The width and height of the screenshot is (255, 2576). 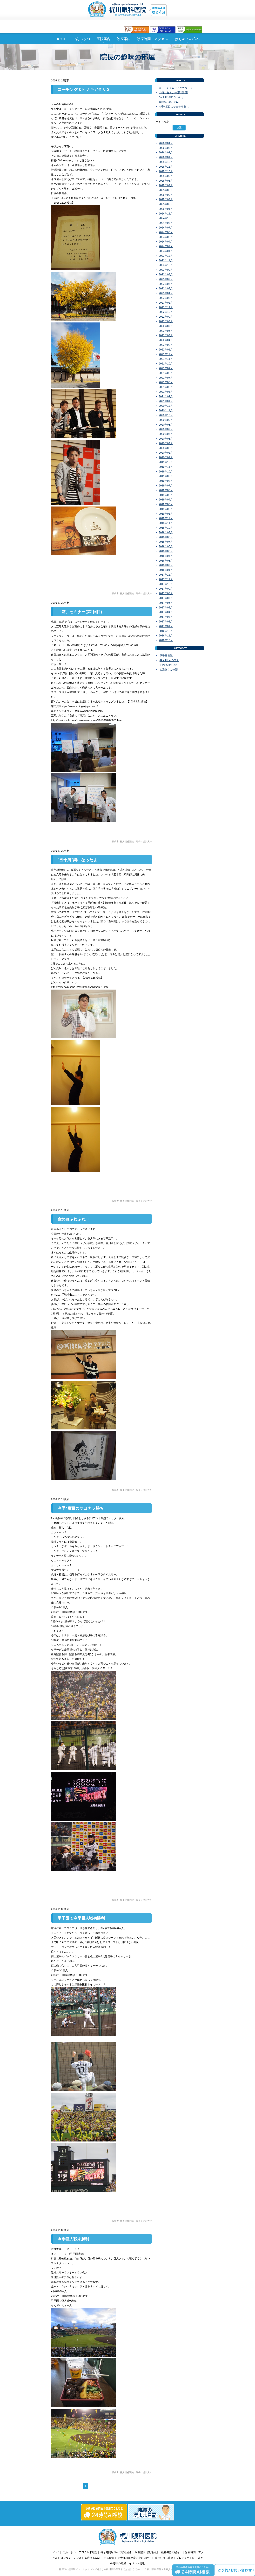 What do you see at coordinates (166, 293) in the screenshot?
I see `2023年04月` at bounding box center [166, 293].